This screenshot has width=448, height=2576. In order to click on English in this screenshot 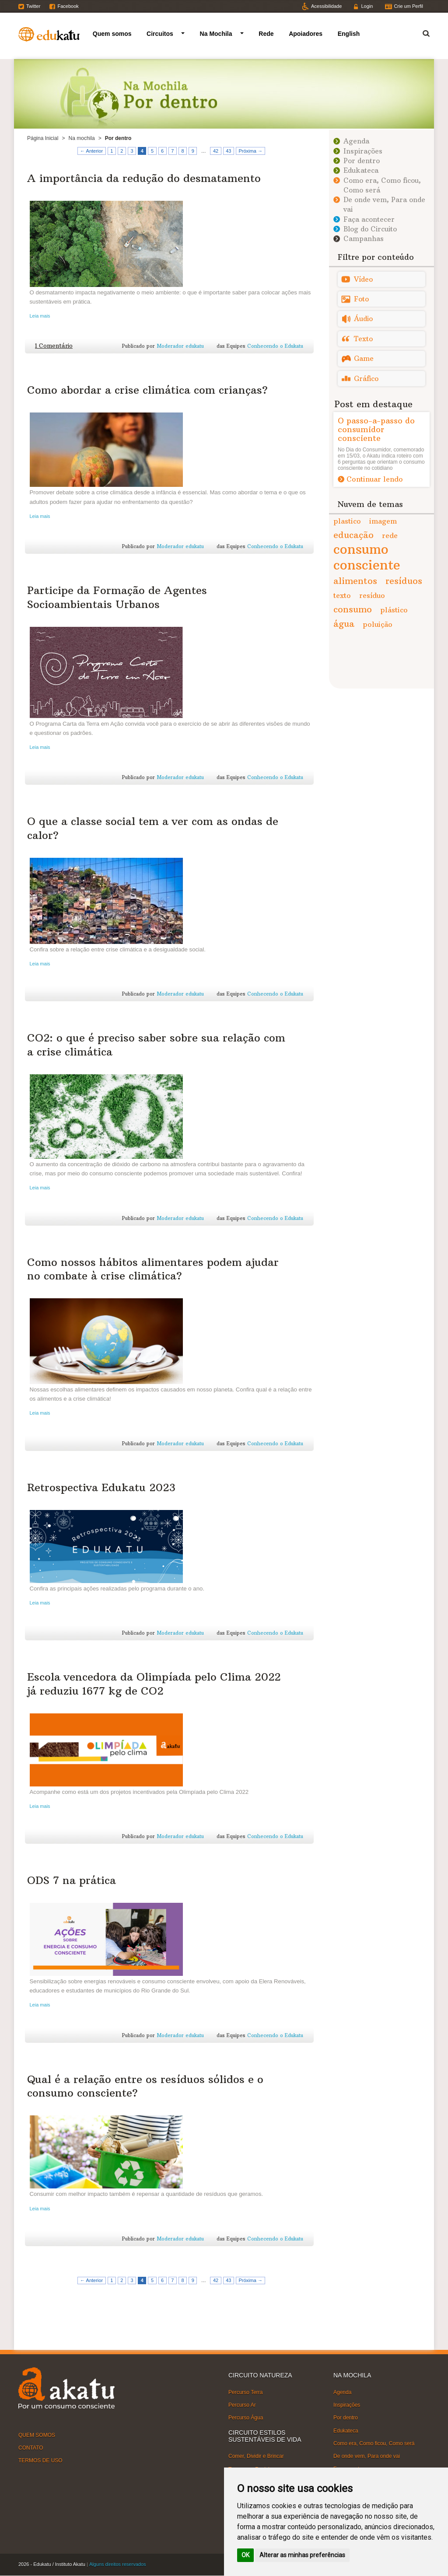, I will do `click(349, 33)`.